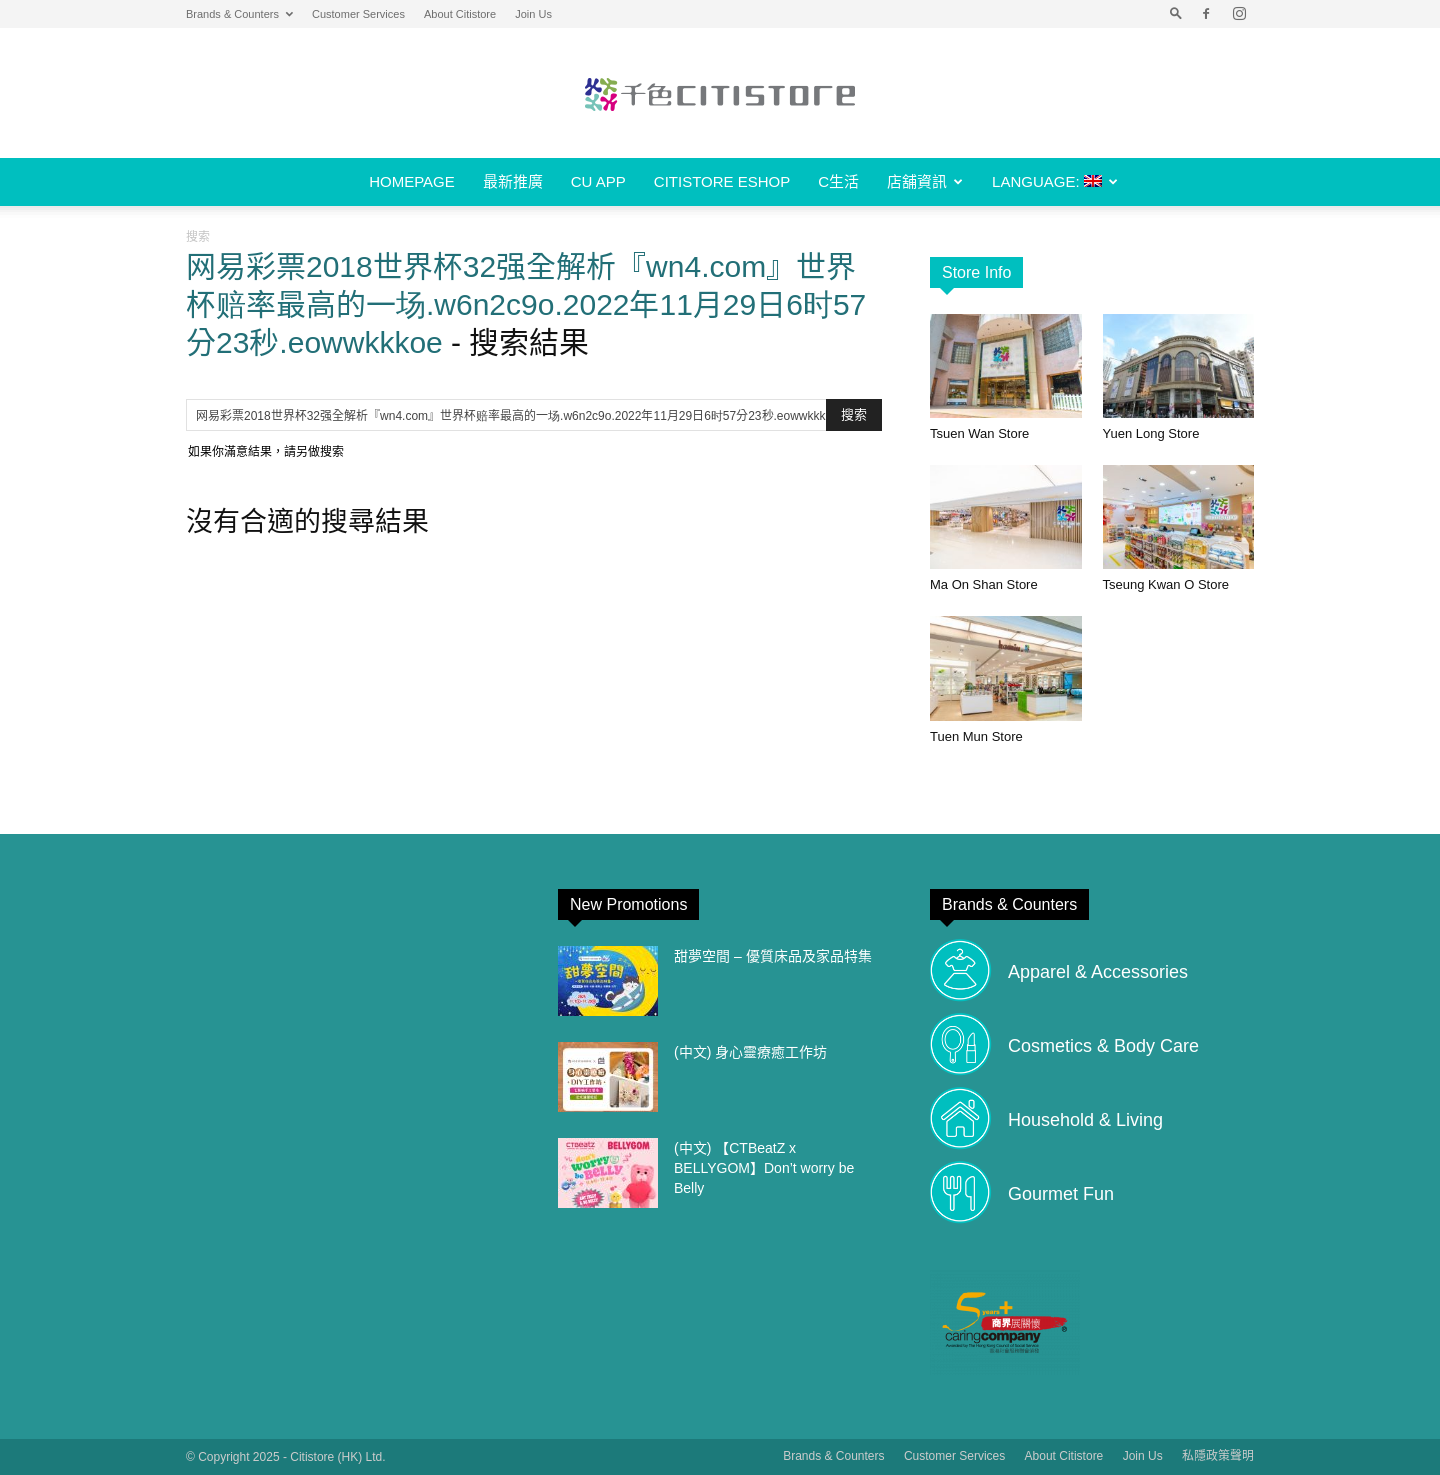  What do you see at coordinates (1098, 972) in the screenshot?
I see `Apparel & Accessories` at bounding box center [1098, 972].